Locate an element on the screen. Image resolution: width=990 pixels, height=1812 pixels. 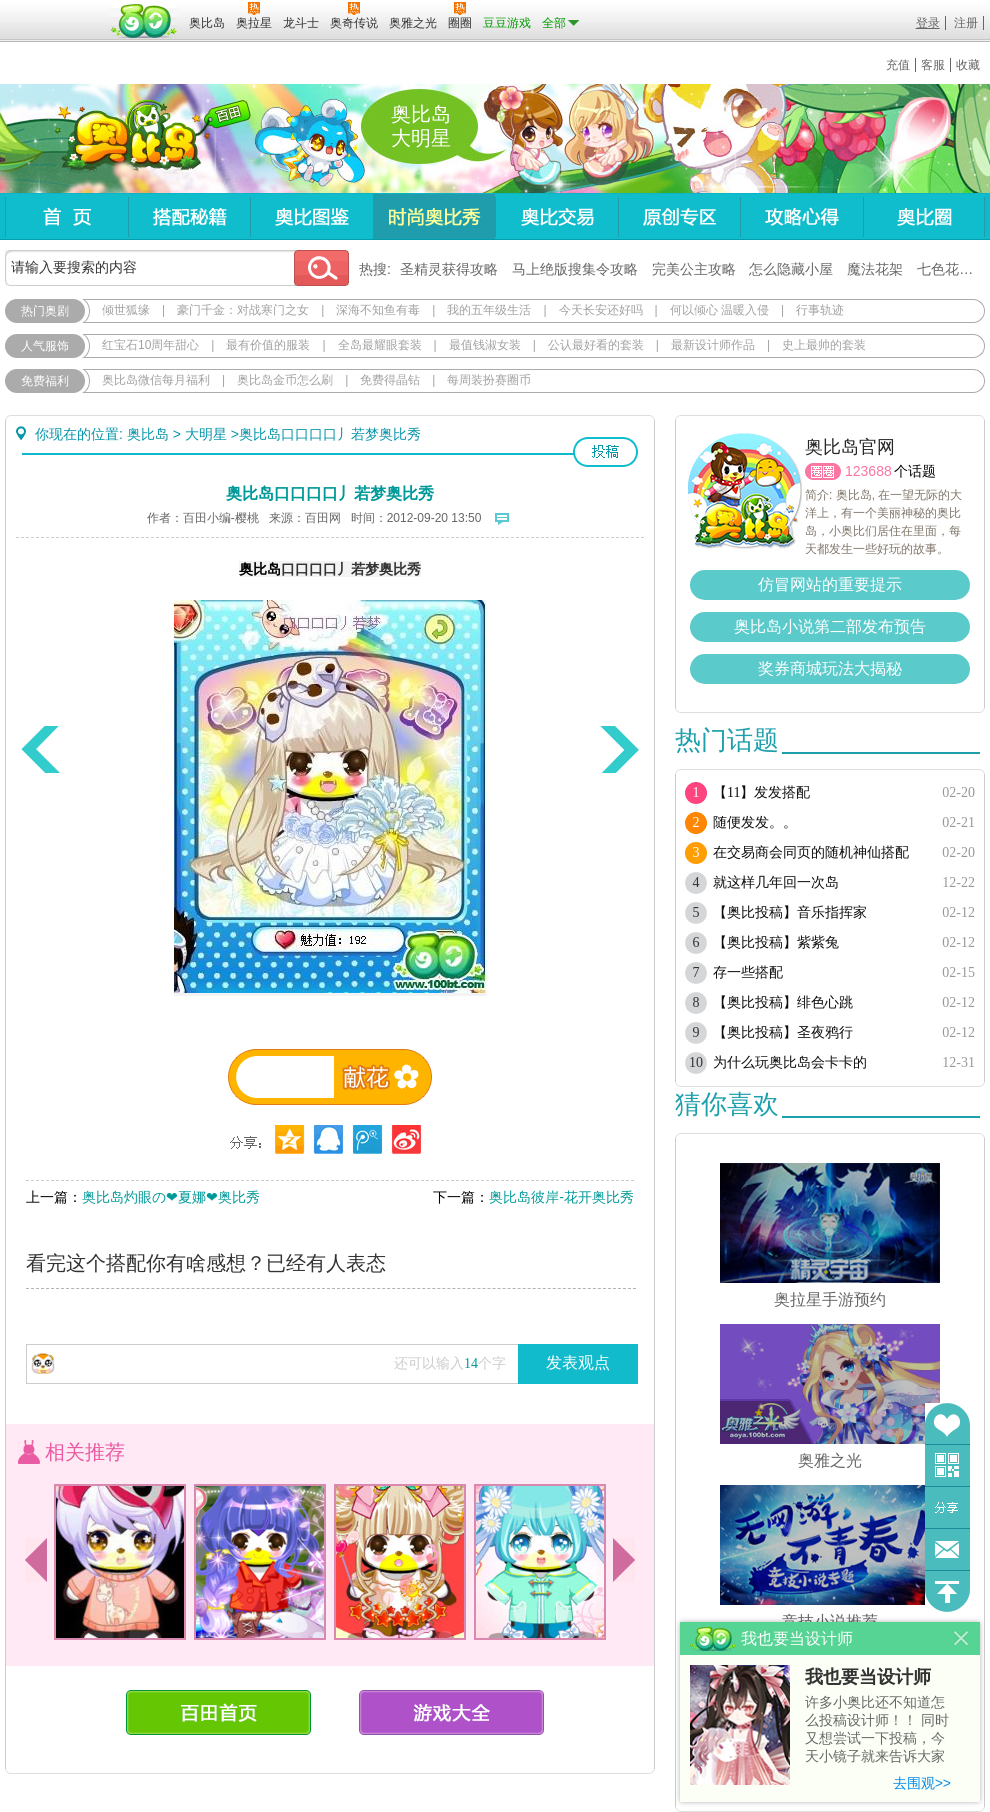
奥比岛 is located at coordinates (129, 139).